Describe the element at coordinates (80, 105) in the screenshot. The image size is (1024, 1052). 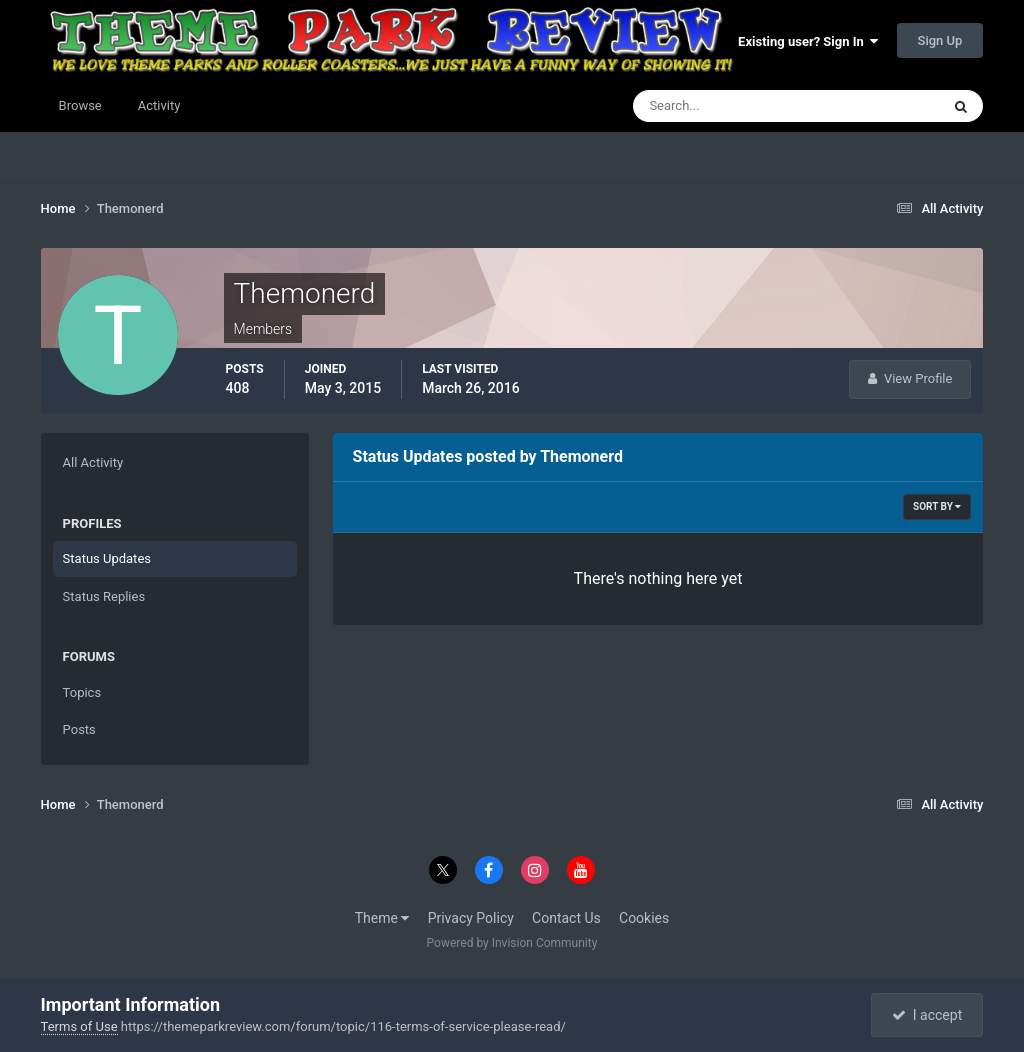
I see `Browse` at that location.